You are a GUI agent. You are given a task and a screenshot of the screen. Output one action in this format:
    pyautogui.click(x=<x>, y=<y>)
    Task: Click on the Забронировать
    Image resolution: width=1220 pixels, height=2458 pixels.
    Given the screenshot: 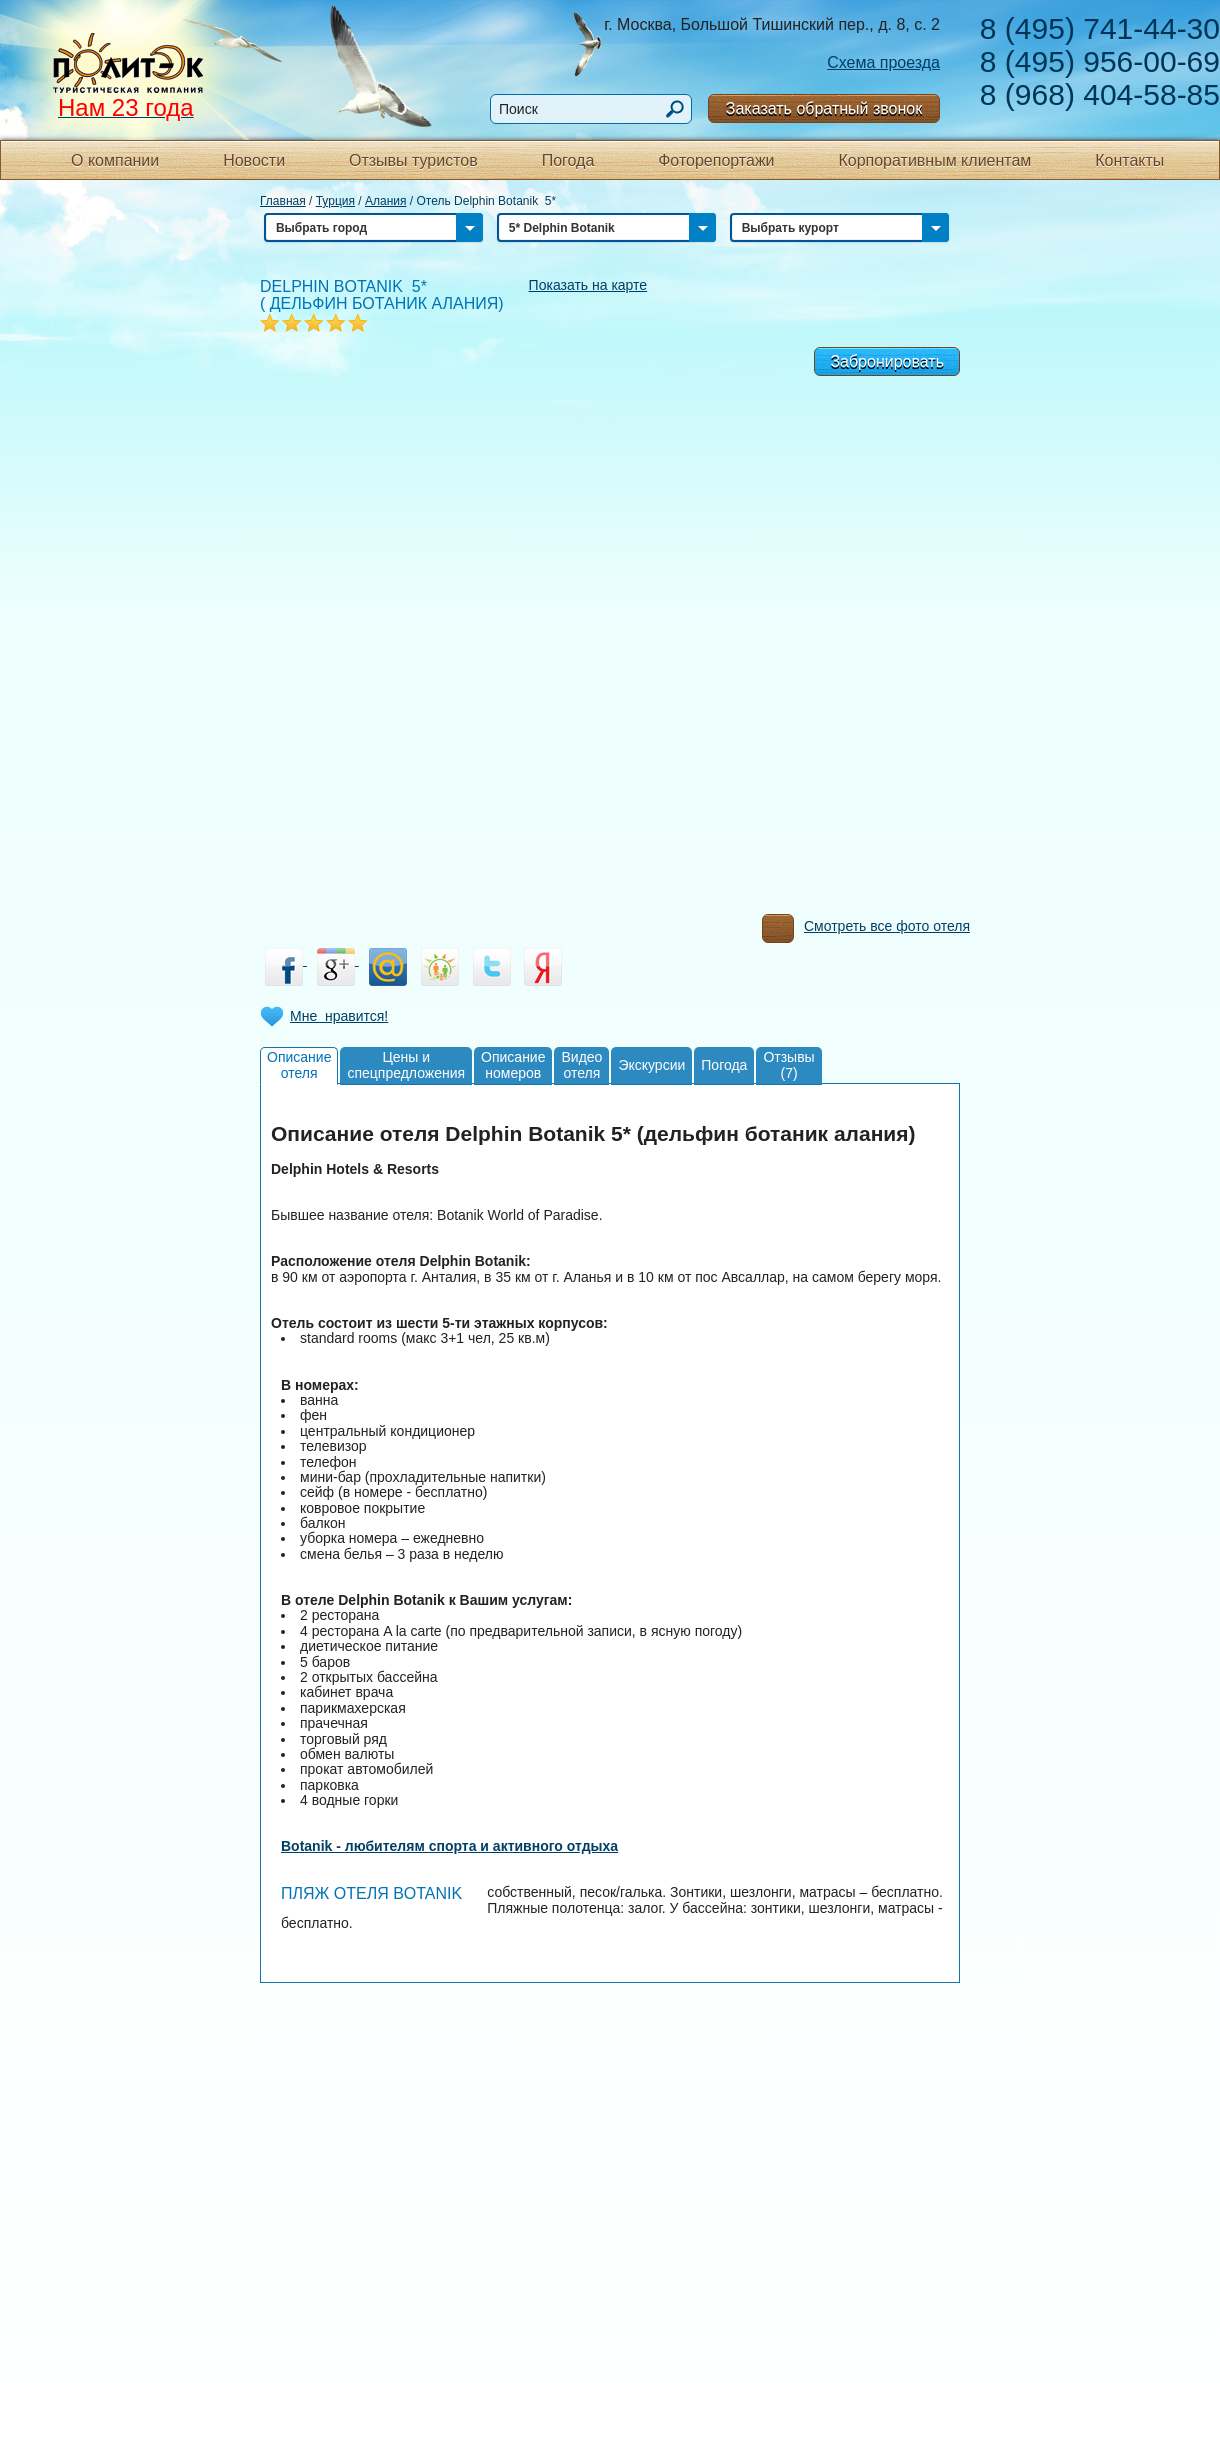 What is the action you would take?
    pyautogui.click(x=887, y=361)
    